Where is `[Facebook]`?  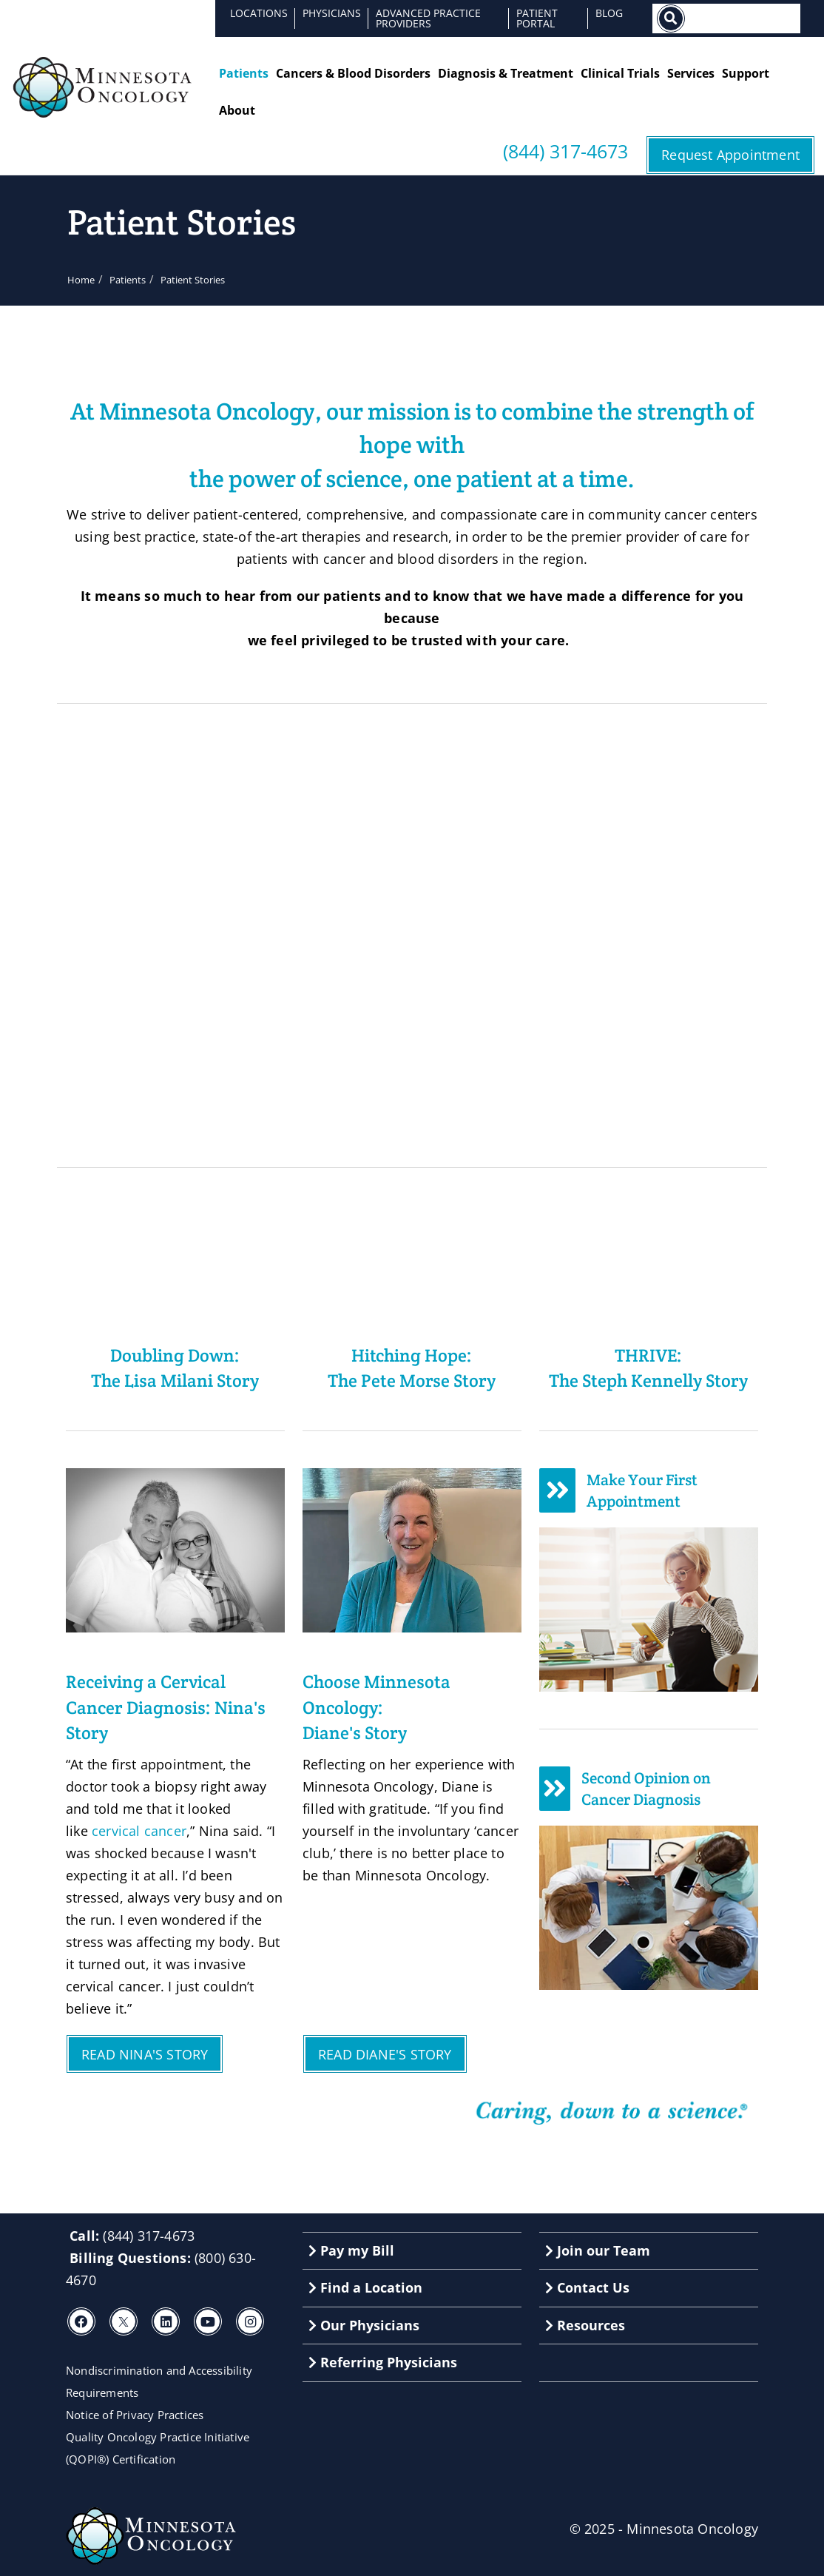 [Facebook] is located at coordinates (81, 2321).